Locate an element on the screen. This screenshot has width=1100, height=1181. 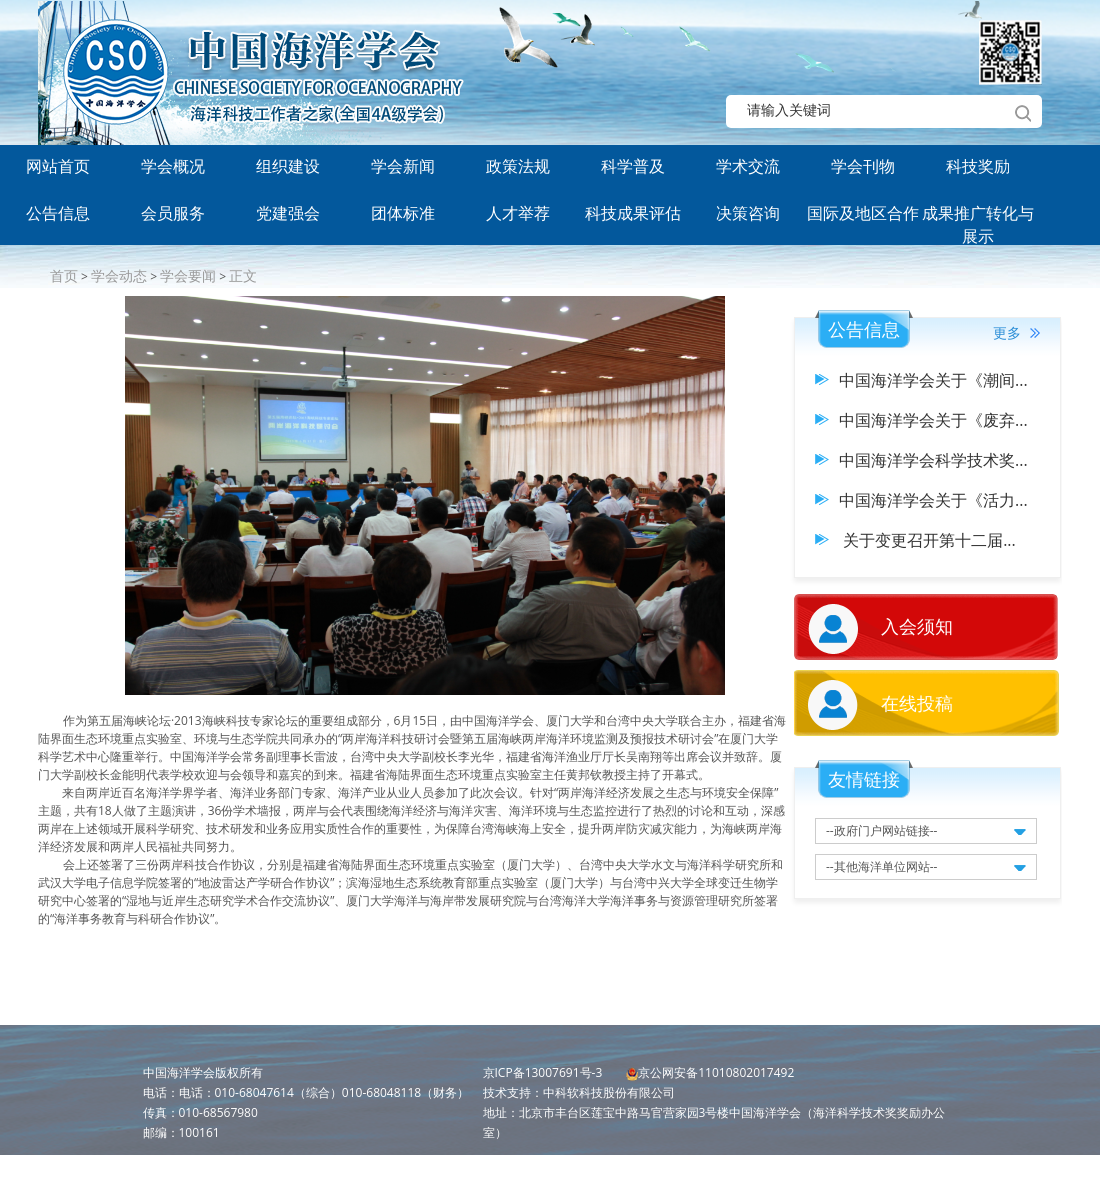
学会刊物 is located at coordinates (863, 166).